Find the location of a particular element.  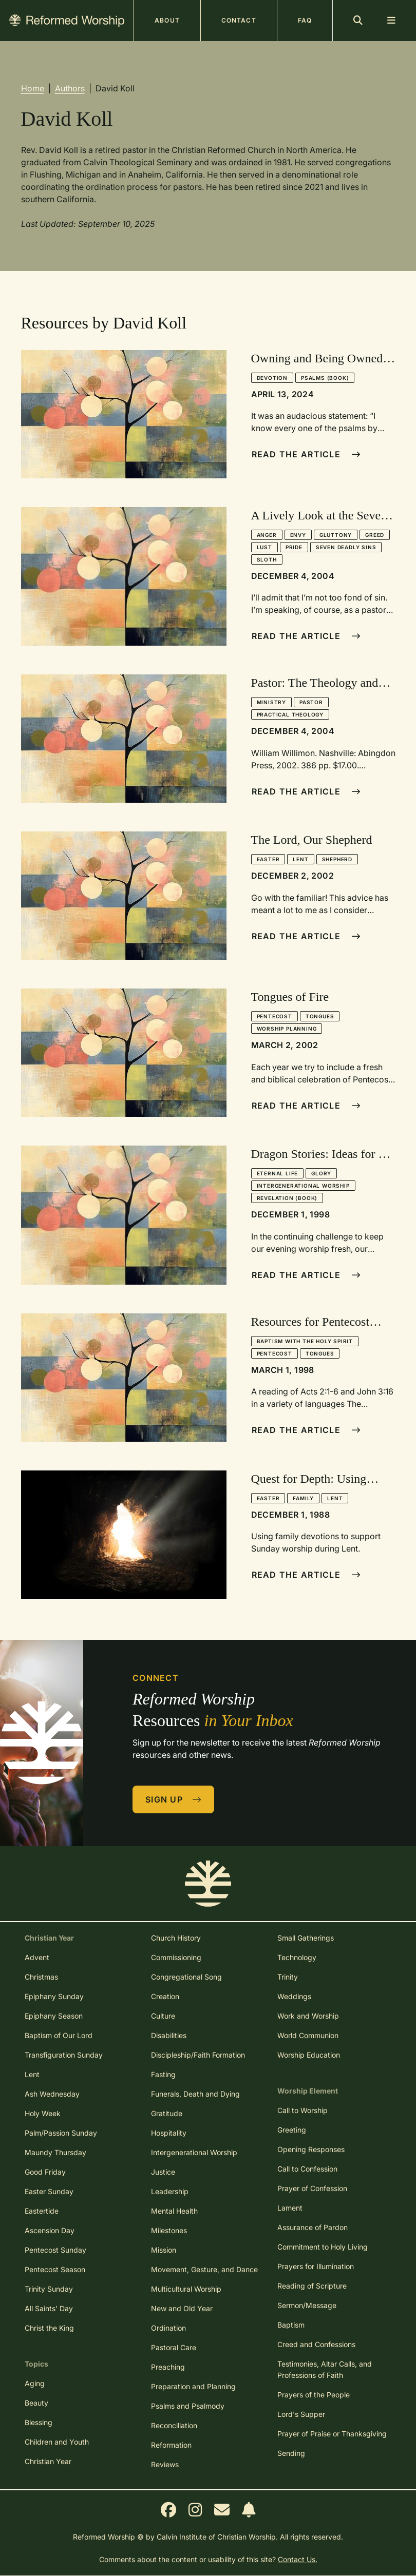

Mental Health is located at coordinates (174, 2210).